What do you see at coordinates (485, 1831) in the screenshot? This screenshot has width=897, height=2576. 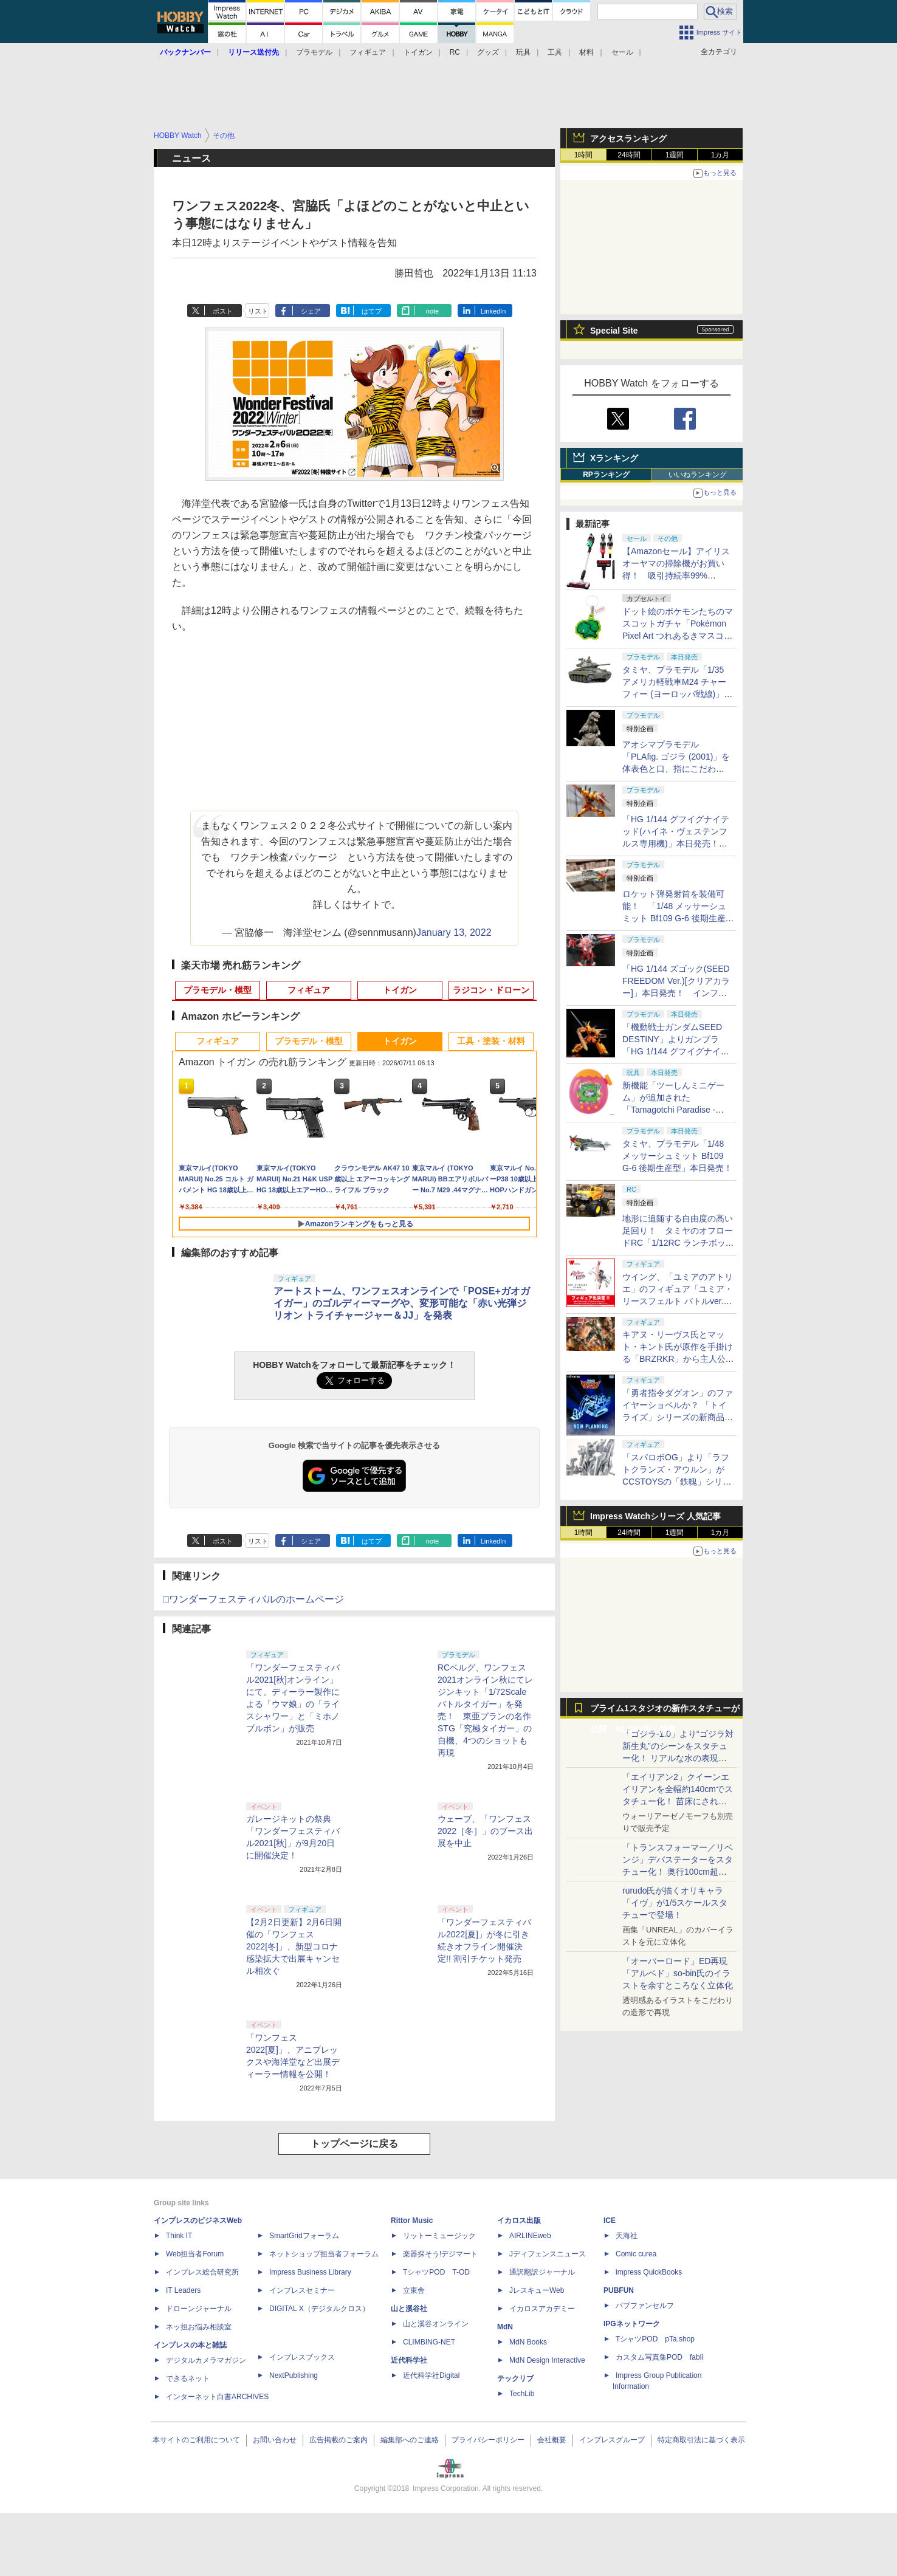 I see `ウェーブ、「ワンフェス2022［冬］」のブース出展を中止` at bounding box center [485, 1831].